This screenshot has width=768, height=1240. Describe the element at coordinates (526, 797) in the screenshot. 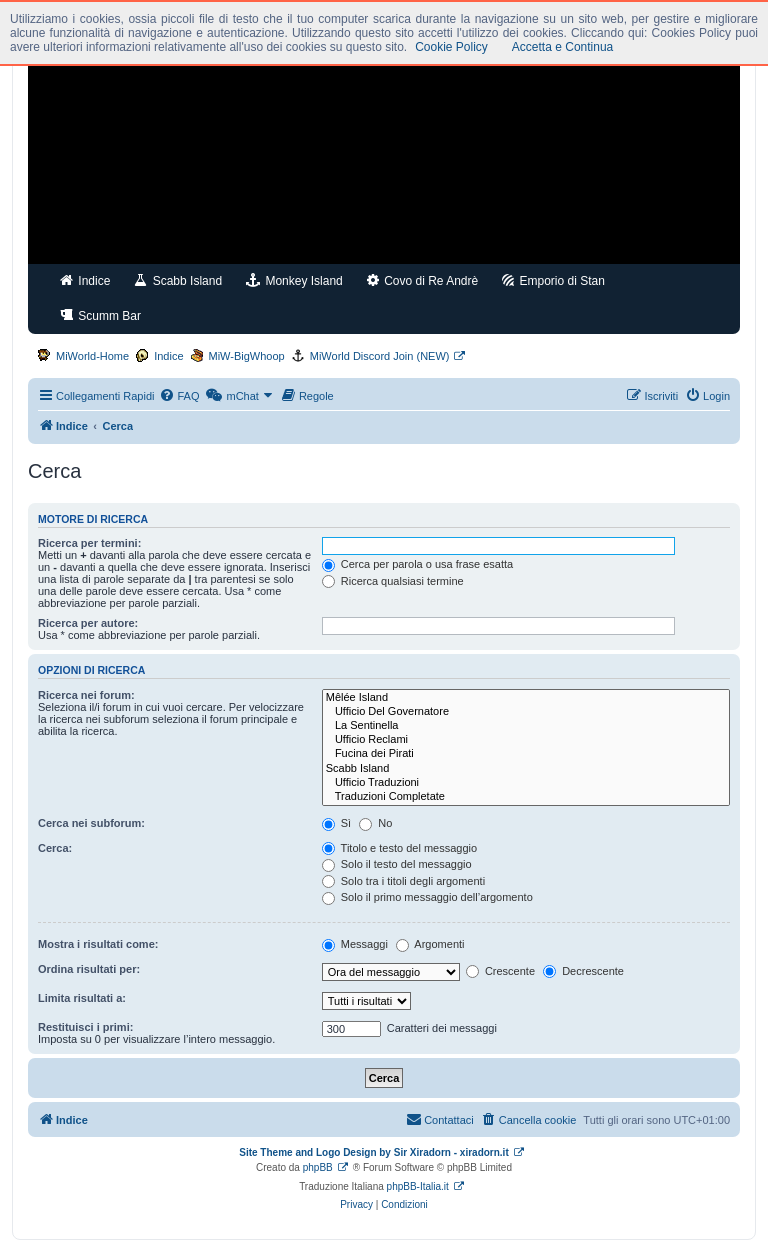

I see `Traduzioni Completate` at that location.